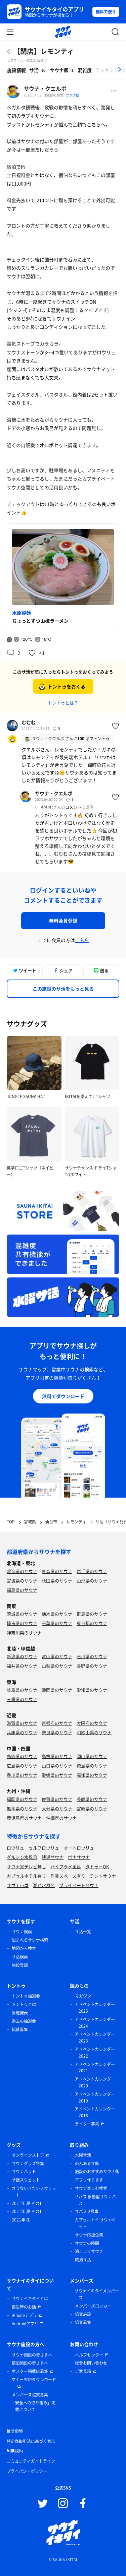 This screenshot has width=126, height=2576. Describe the element at coordinates (22, 1690) in the screenshot. I see `岐阜県のサウナ` at that location.